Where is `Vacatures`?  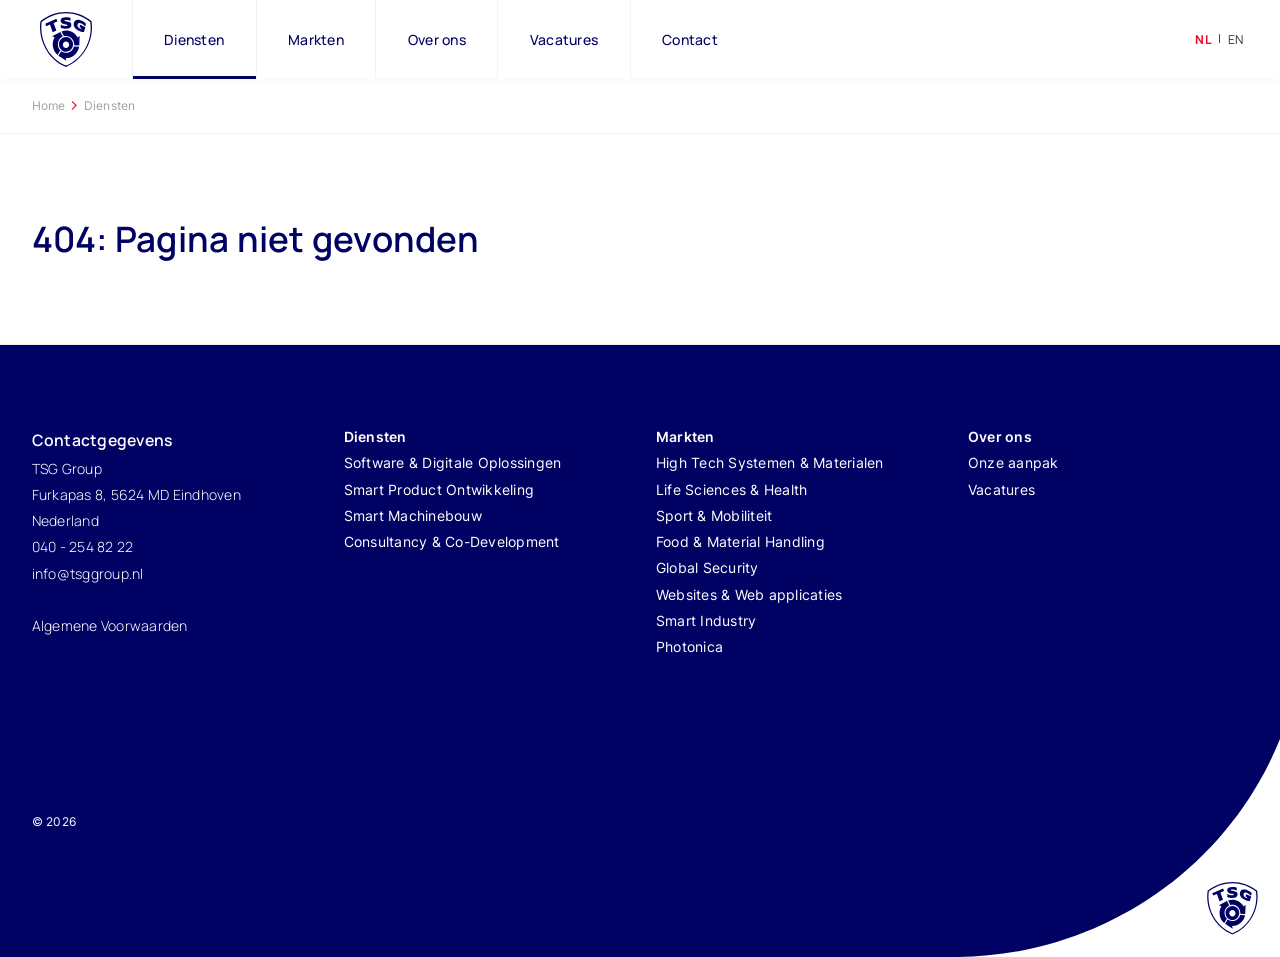 Vacatures is located at coordinates (564, 39).